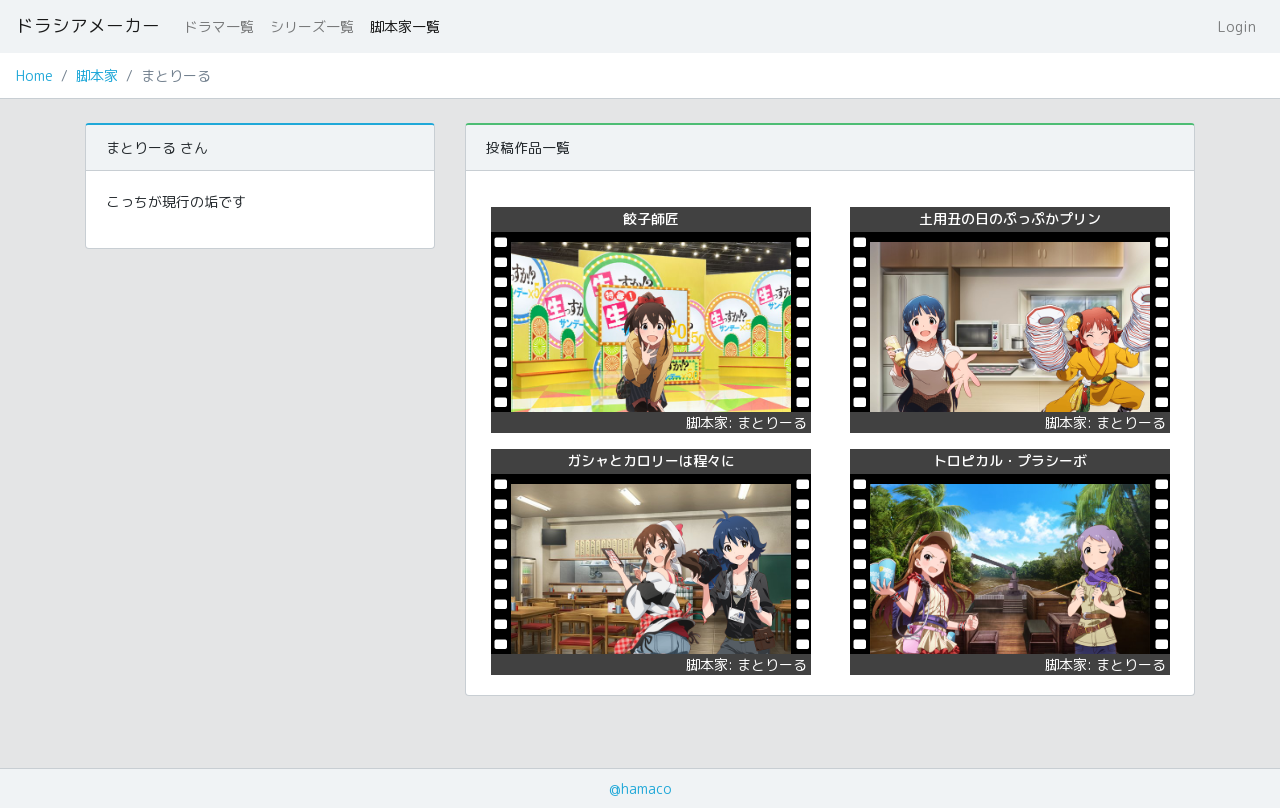 The height and width of the screenshot is (808, 1280). What do you see at coordinates (219, 26) in the screenshot?
I see `ドラマ一覧` at bounding box center [219, 26].